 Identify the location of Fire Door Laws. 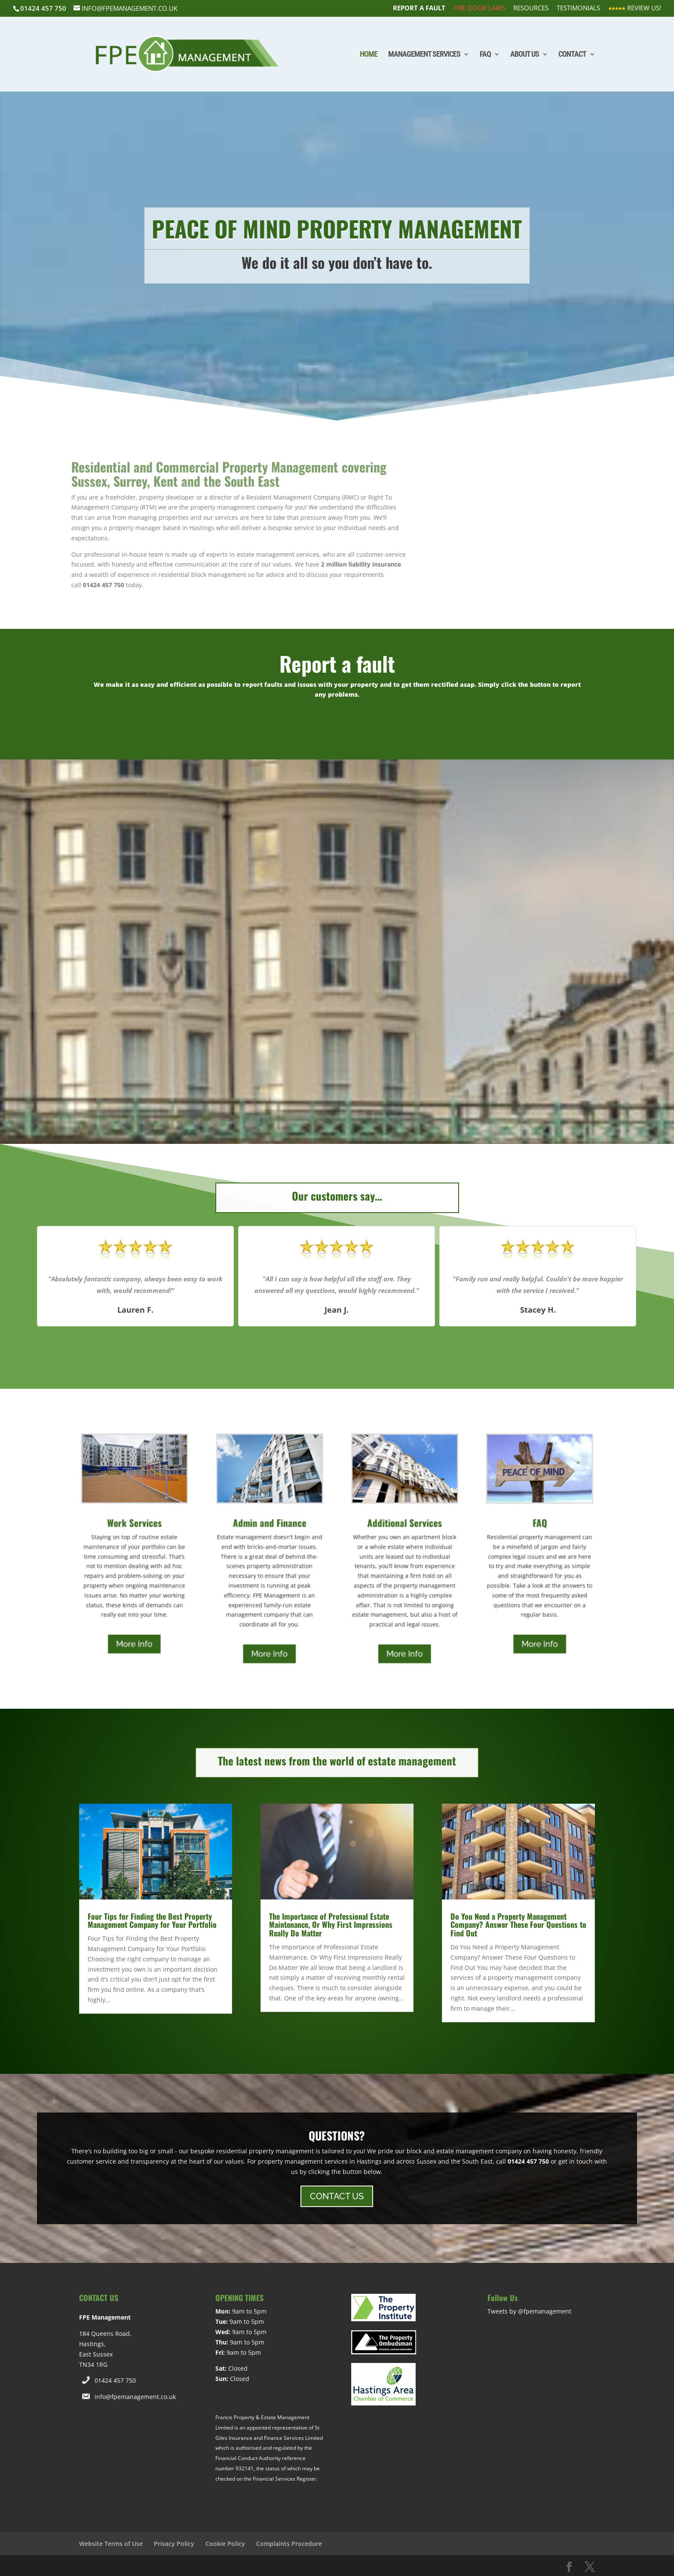
(479, 8).